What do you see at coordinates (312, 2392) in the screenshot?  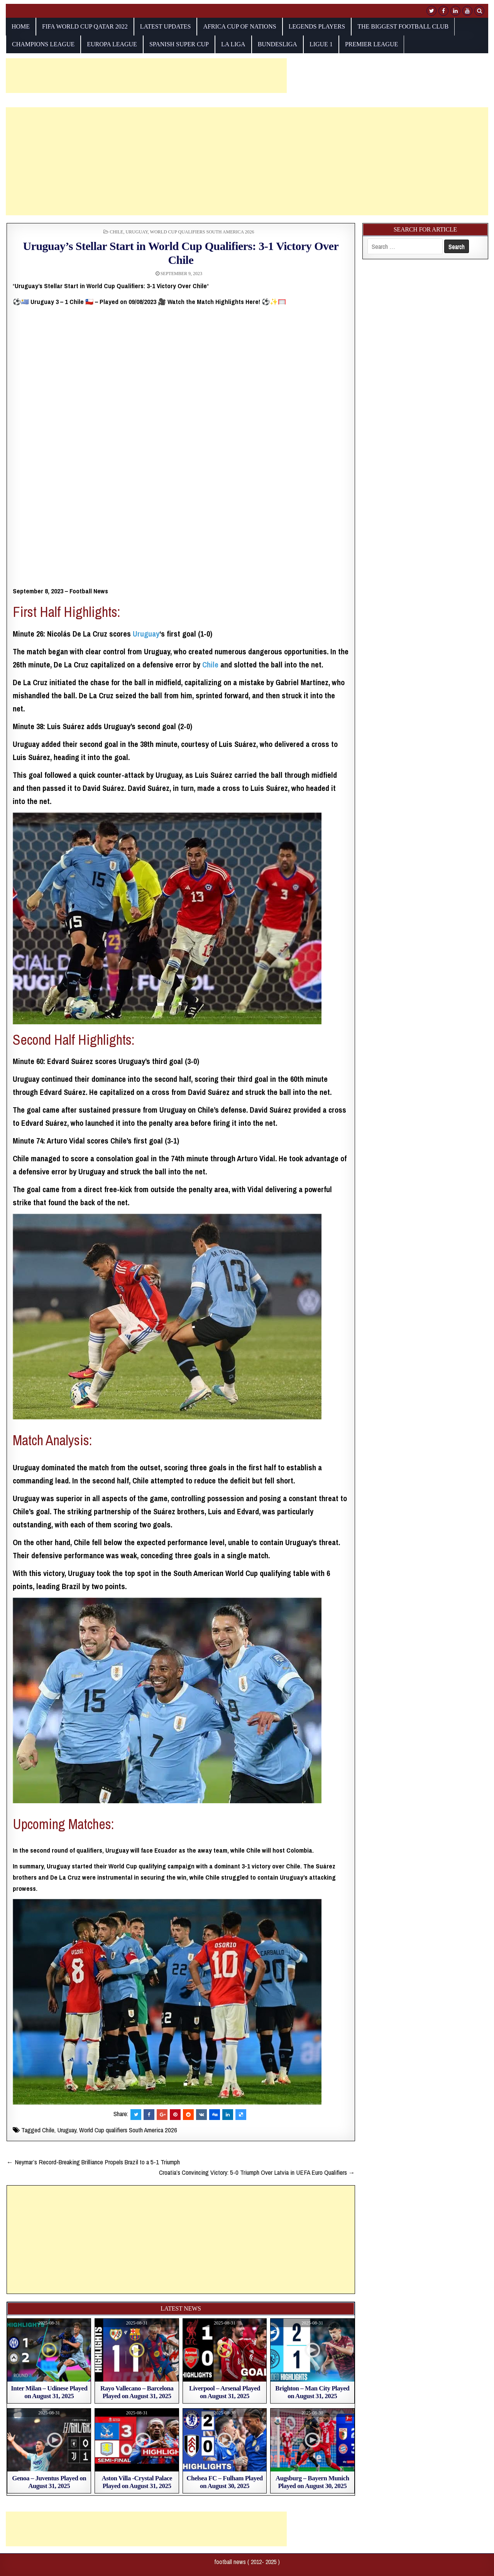 I see `Brighton – Man City Played on August 31, 2025` at bounding box center [312, 2392].